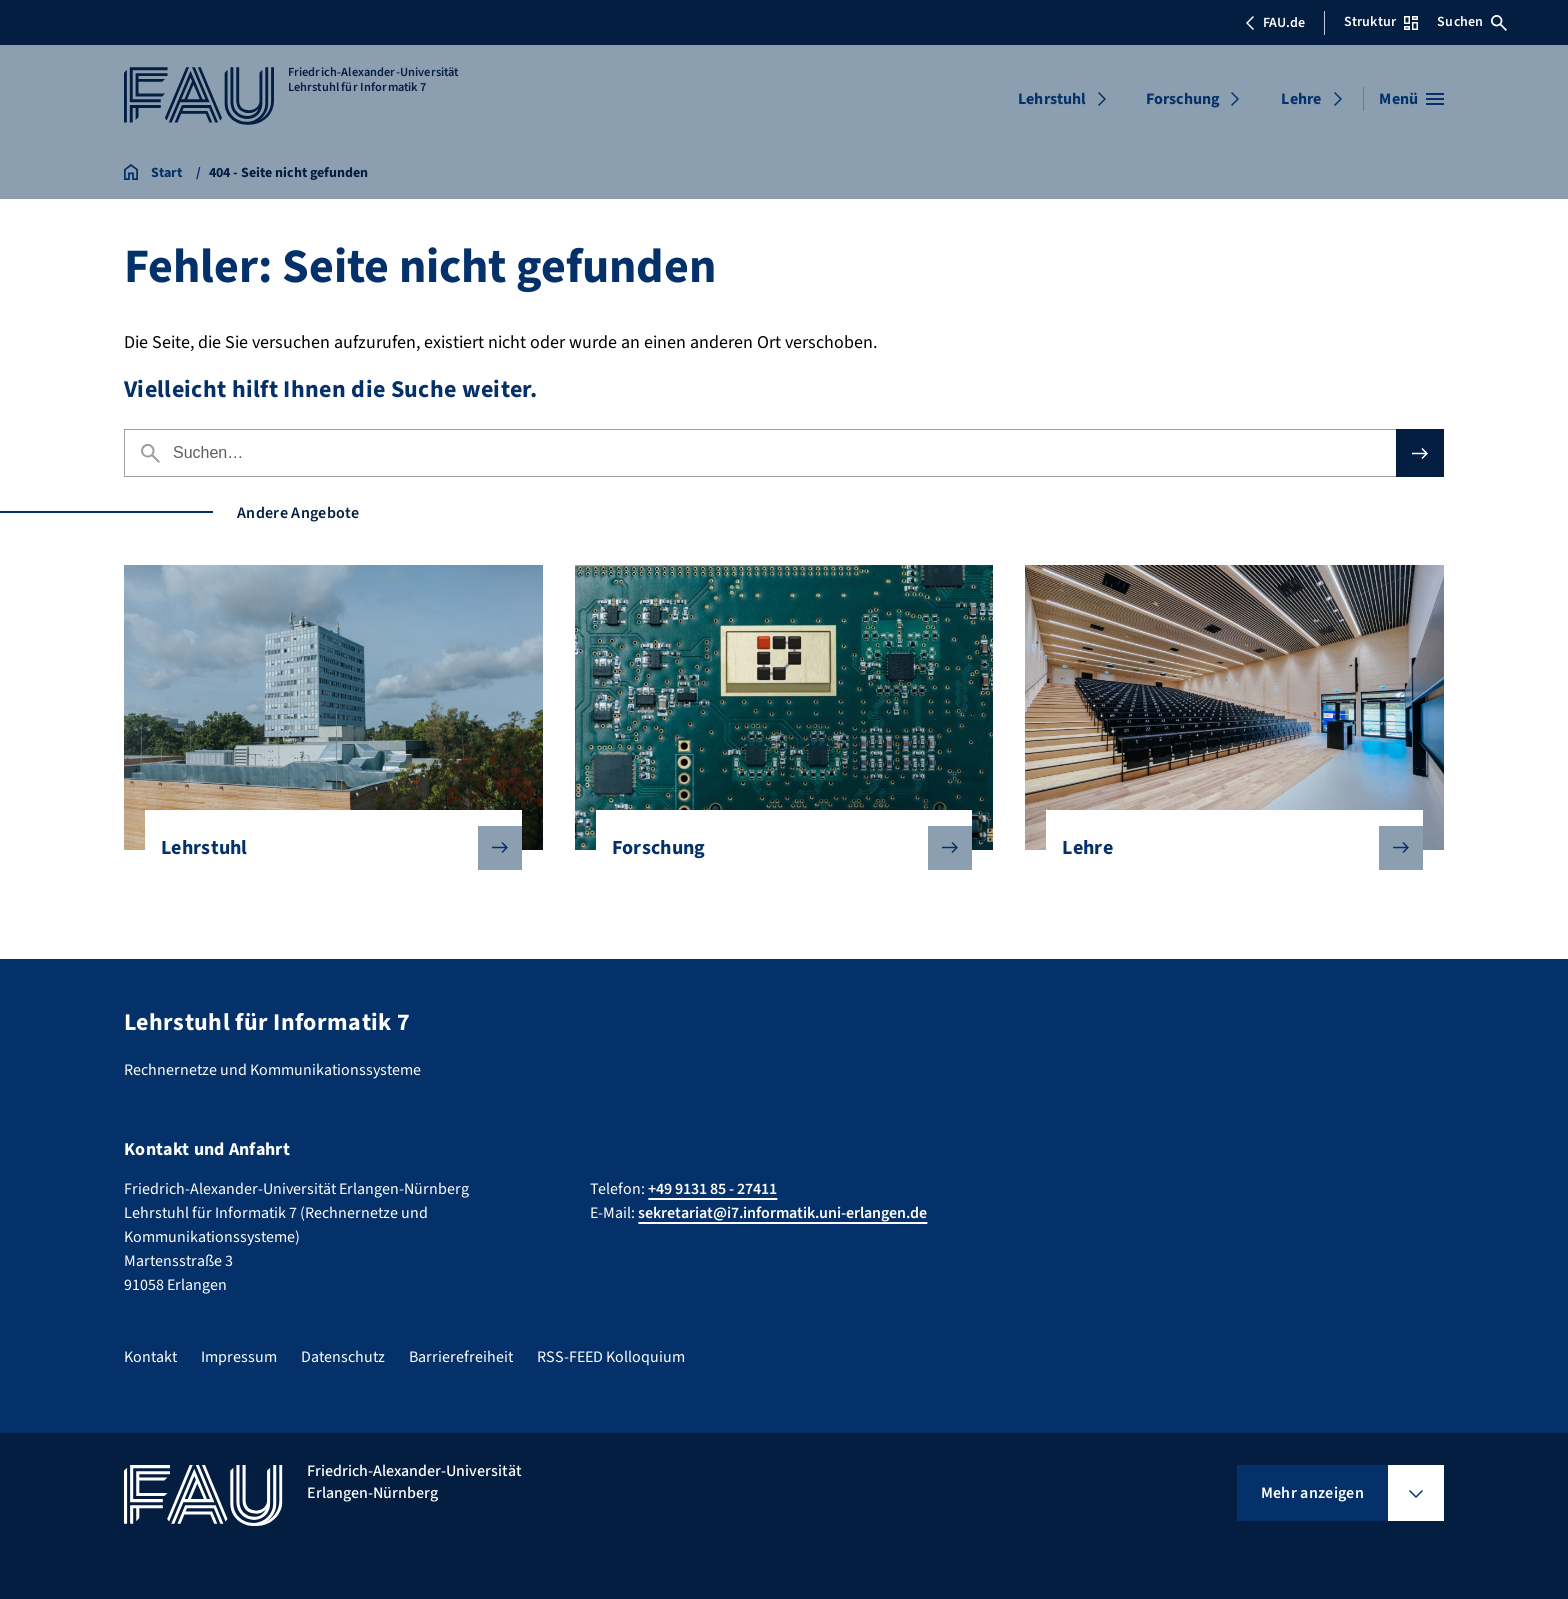 This screenshot has width=1568, height=1599. Describe the element at coordinates (1301, 99) in the screenshot. I see `Lehre` at that location.